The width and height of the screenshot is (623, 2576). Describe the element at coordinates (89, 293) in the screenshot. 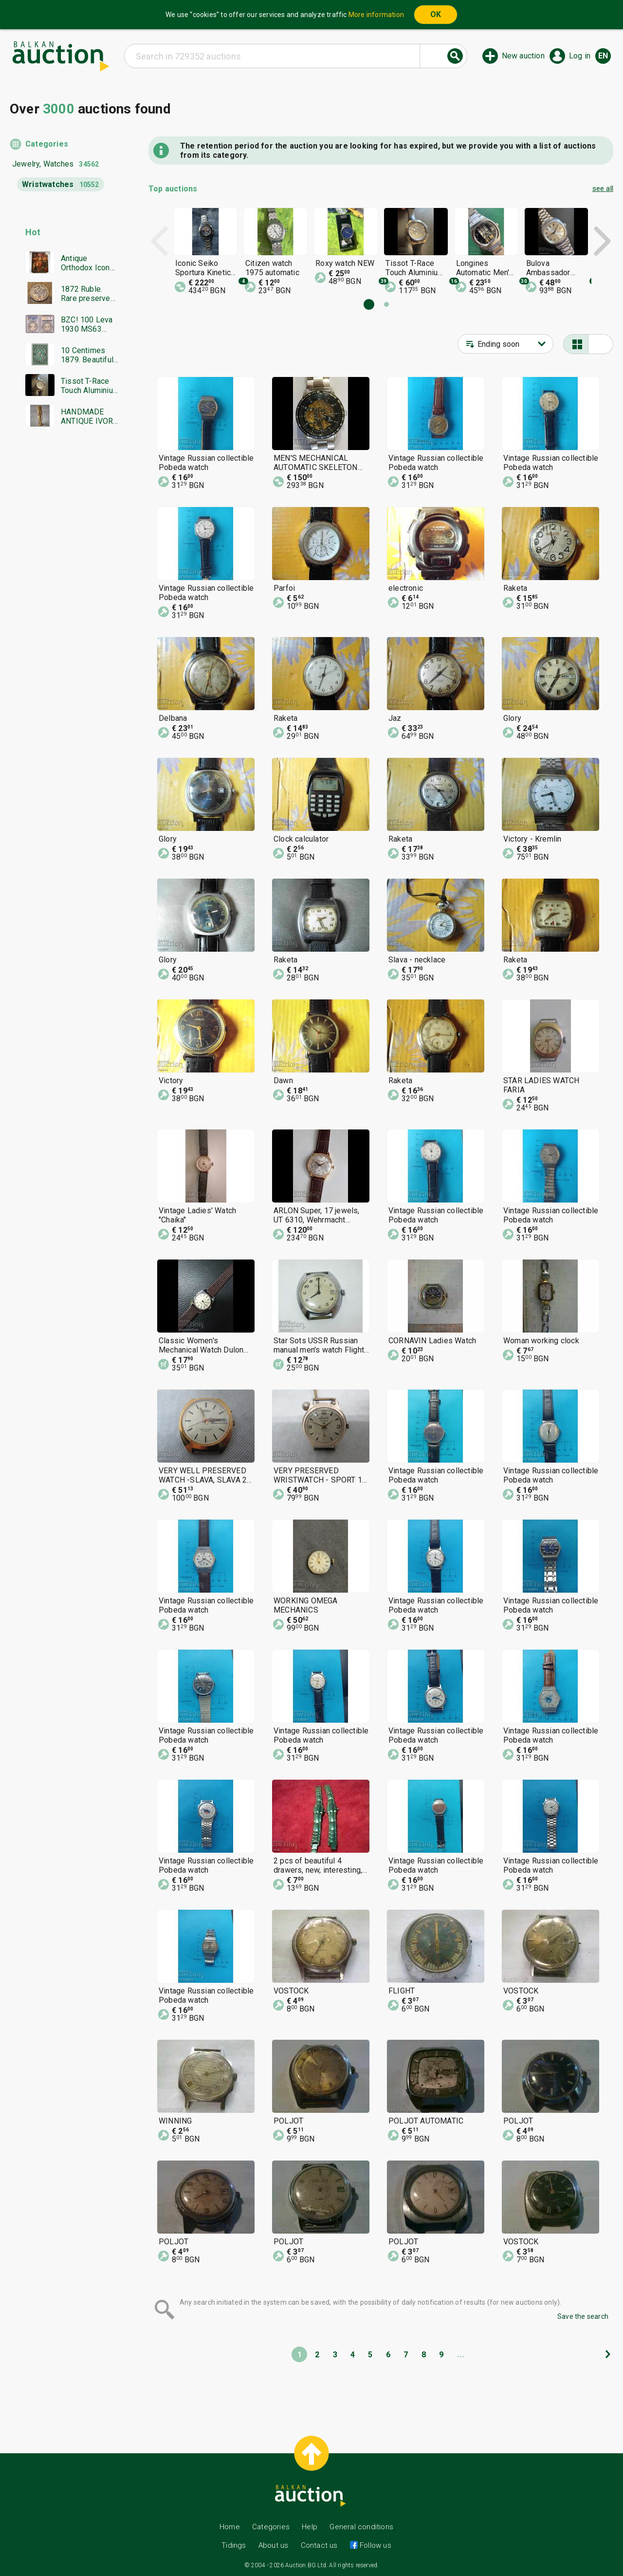

I see `1872 Ruble. Rare preserved! Original!` at that location.